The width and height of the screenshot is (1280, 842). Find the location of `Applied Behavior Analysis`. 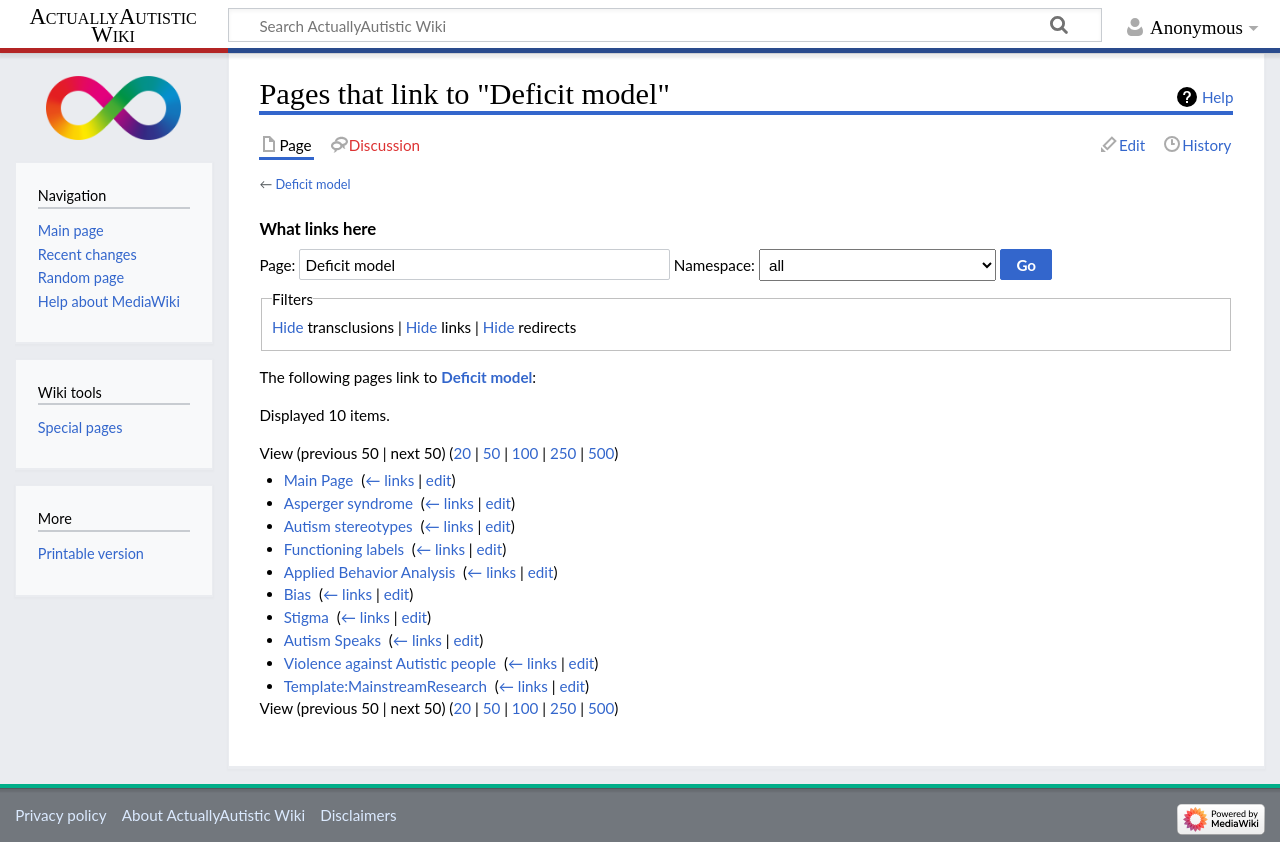

Applied Behavior Analysis is located at coordinates (370, 572).